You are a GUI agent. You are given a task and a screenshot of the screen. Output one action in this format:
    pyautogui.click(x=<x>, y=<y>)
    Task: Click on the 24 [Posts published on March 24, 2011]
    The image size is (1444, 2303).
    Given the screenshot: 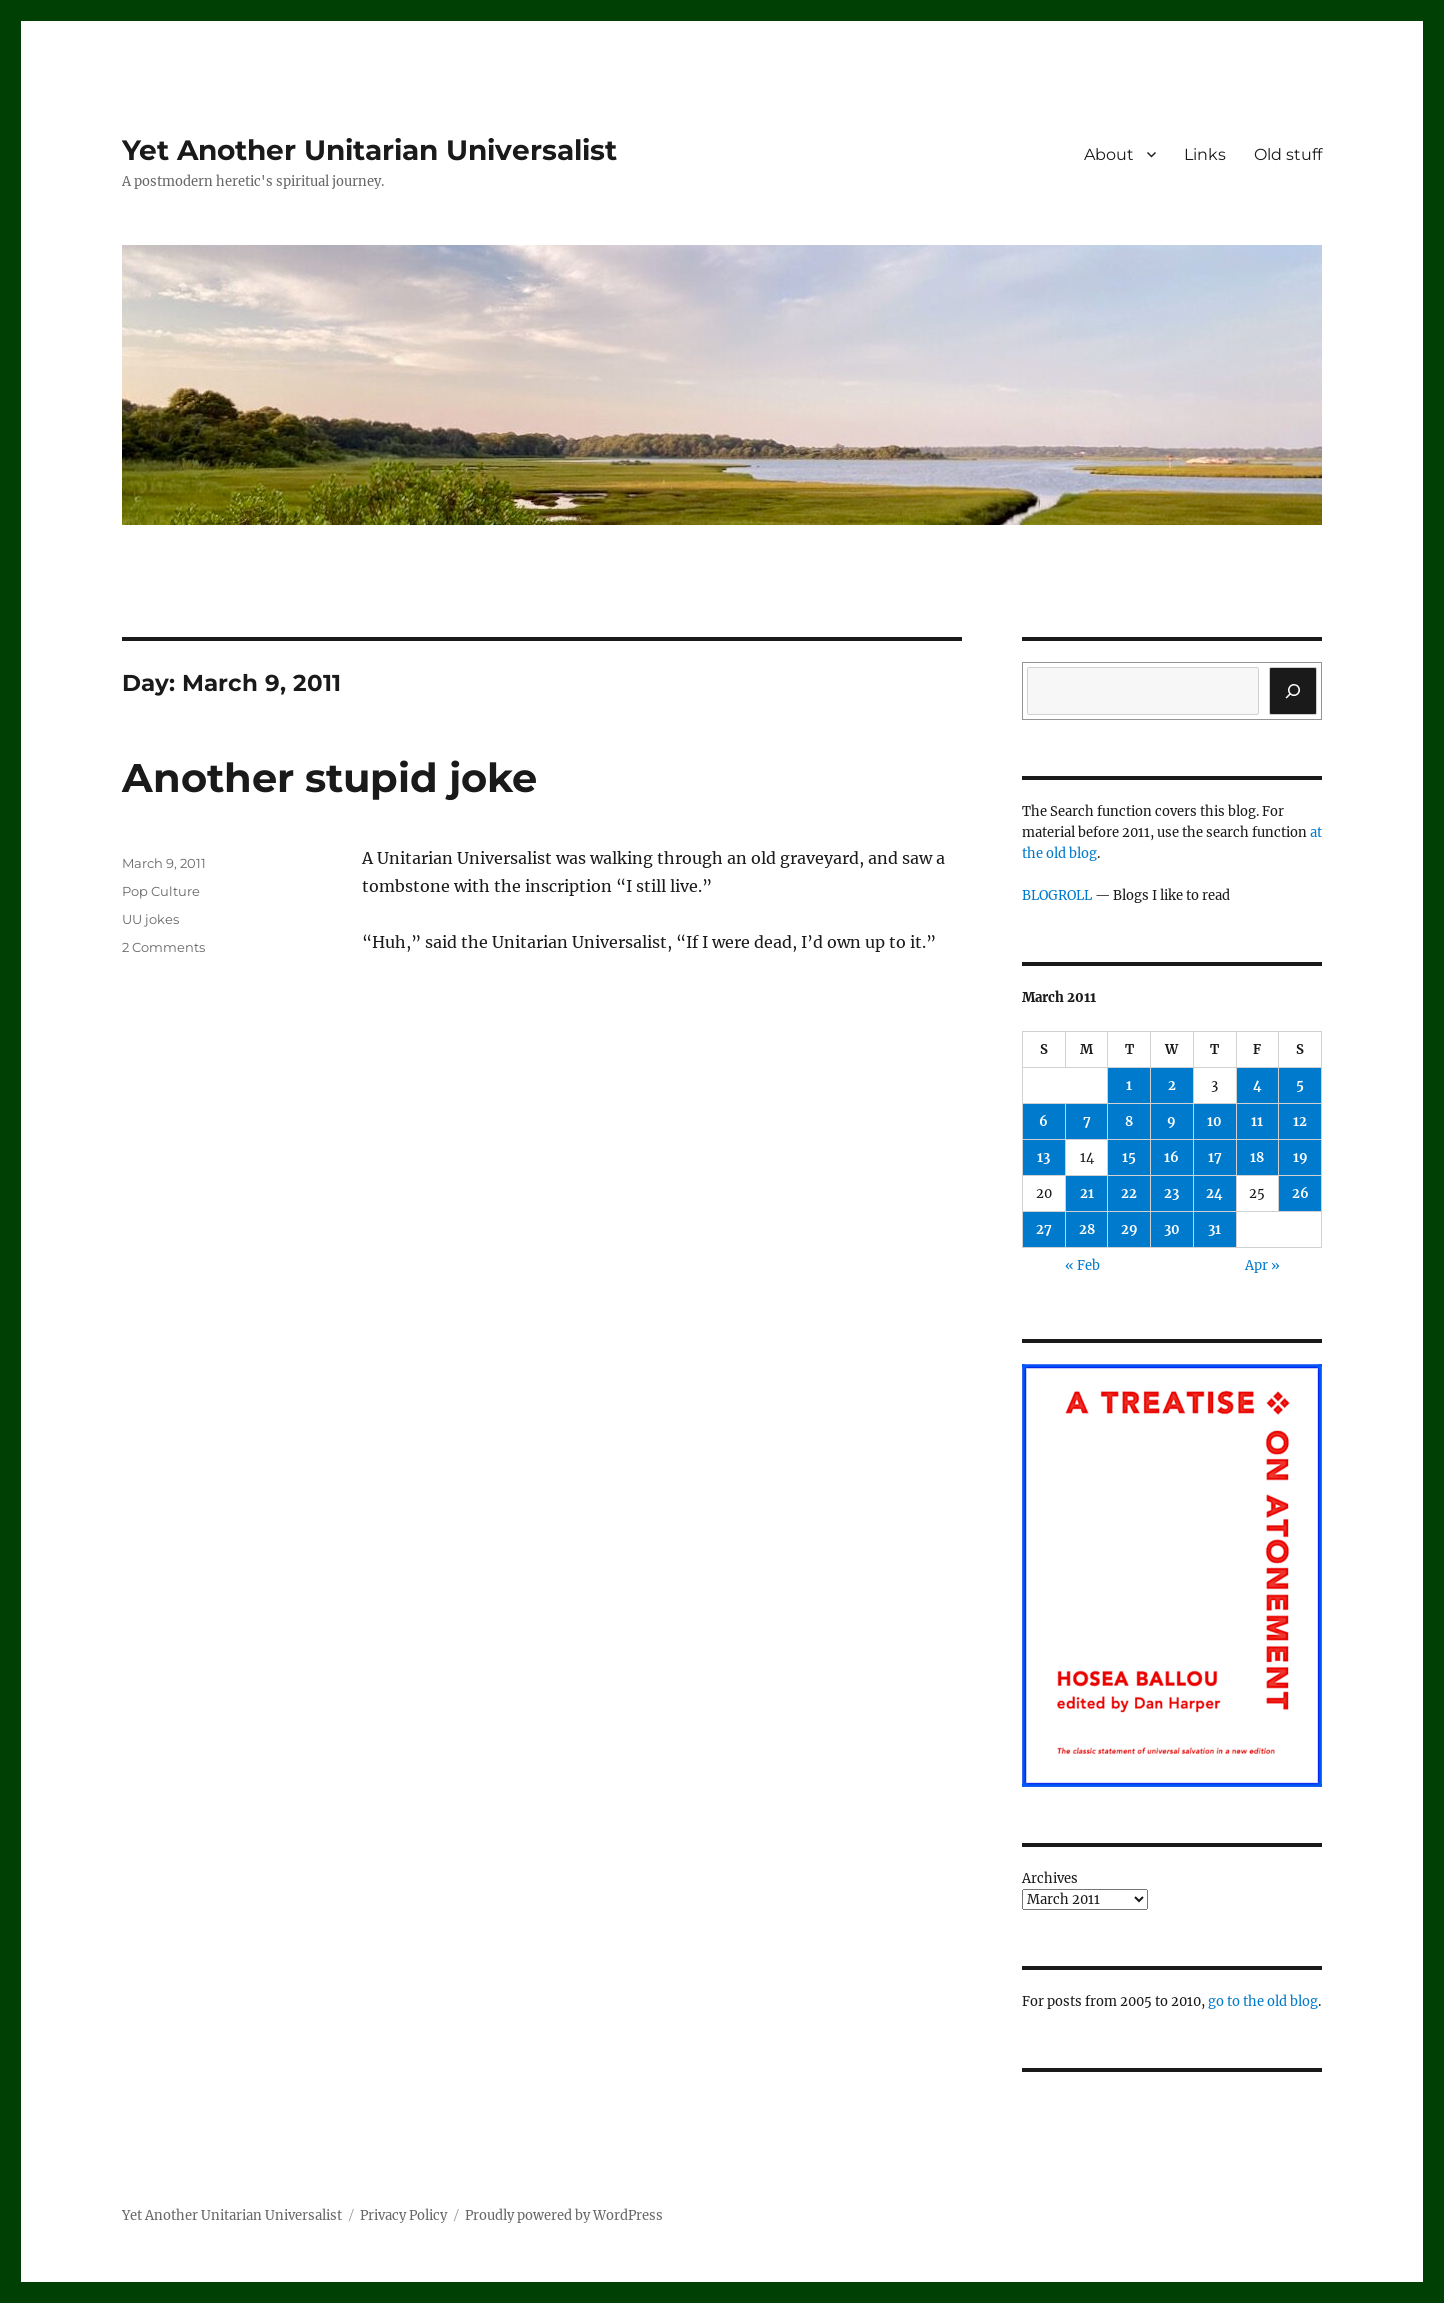 What is the action you would take?
    pyautogui.click(x=1214, y=1193)
    